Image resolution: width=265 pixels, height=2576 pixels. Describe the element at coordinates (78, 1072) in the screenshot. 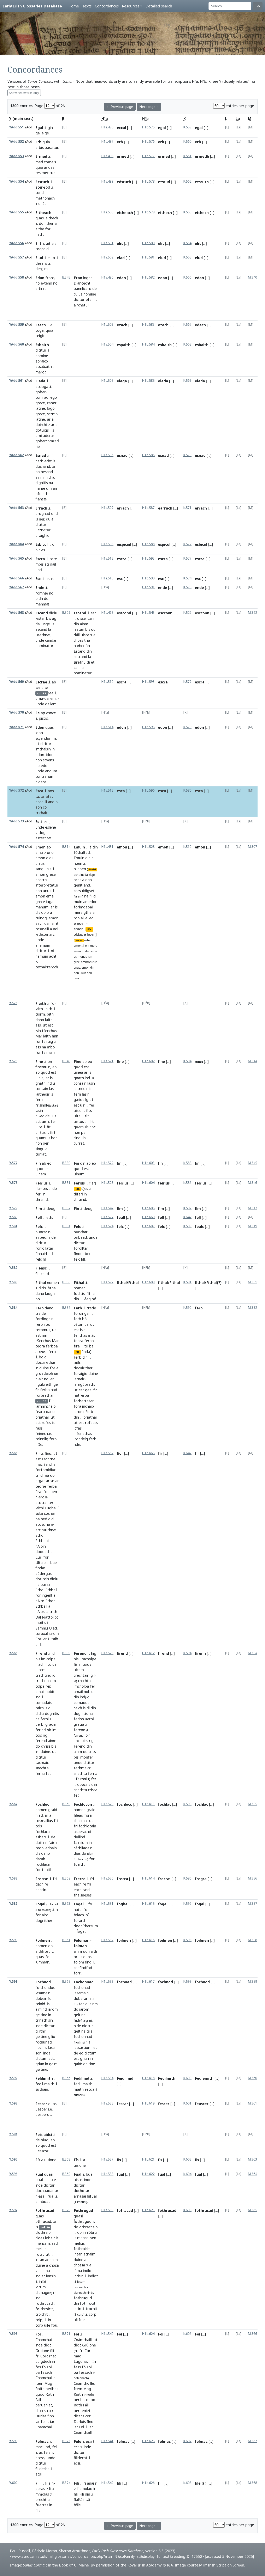

I see `uínea` at that location.